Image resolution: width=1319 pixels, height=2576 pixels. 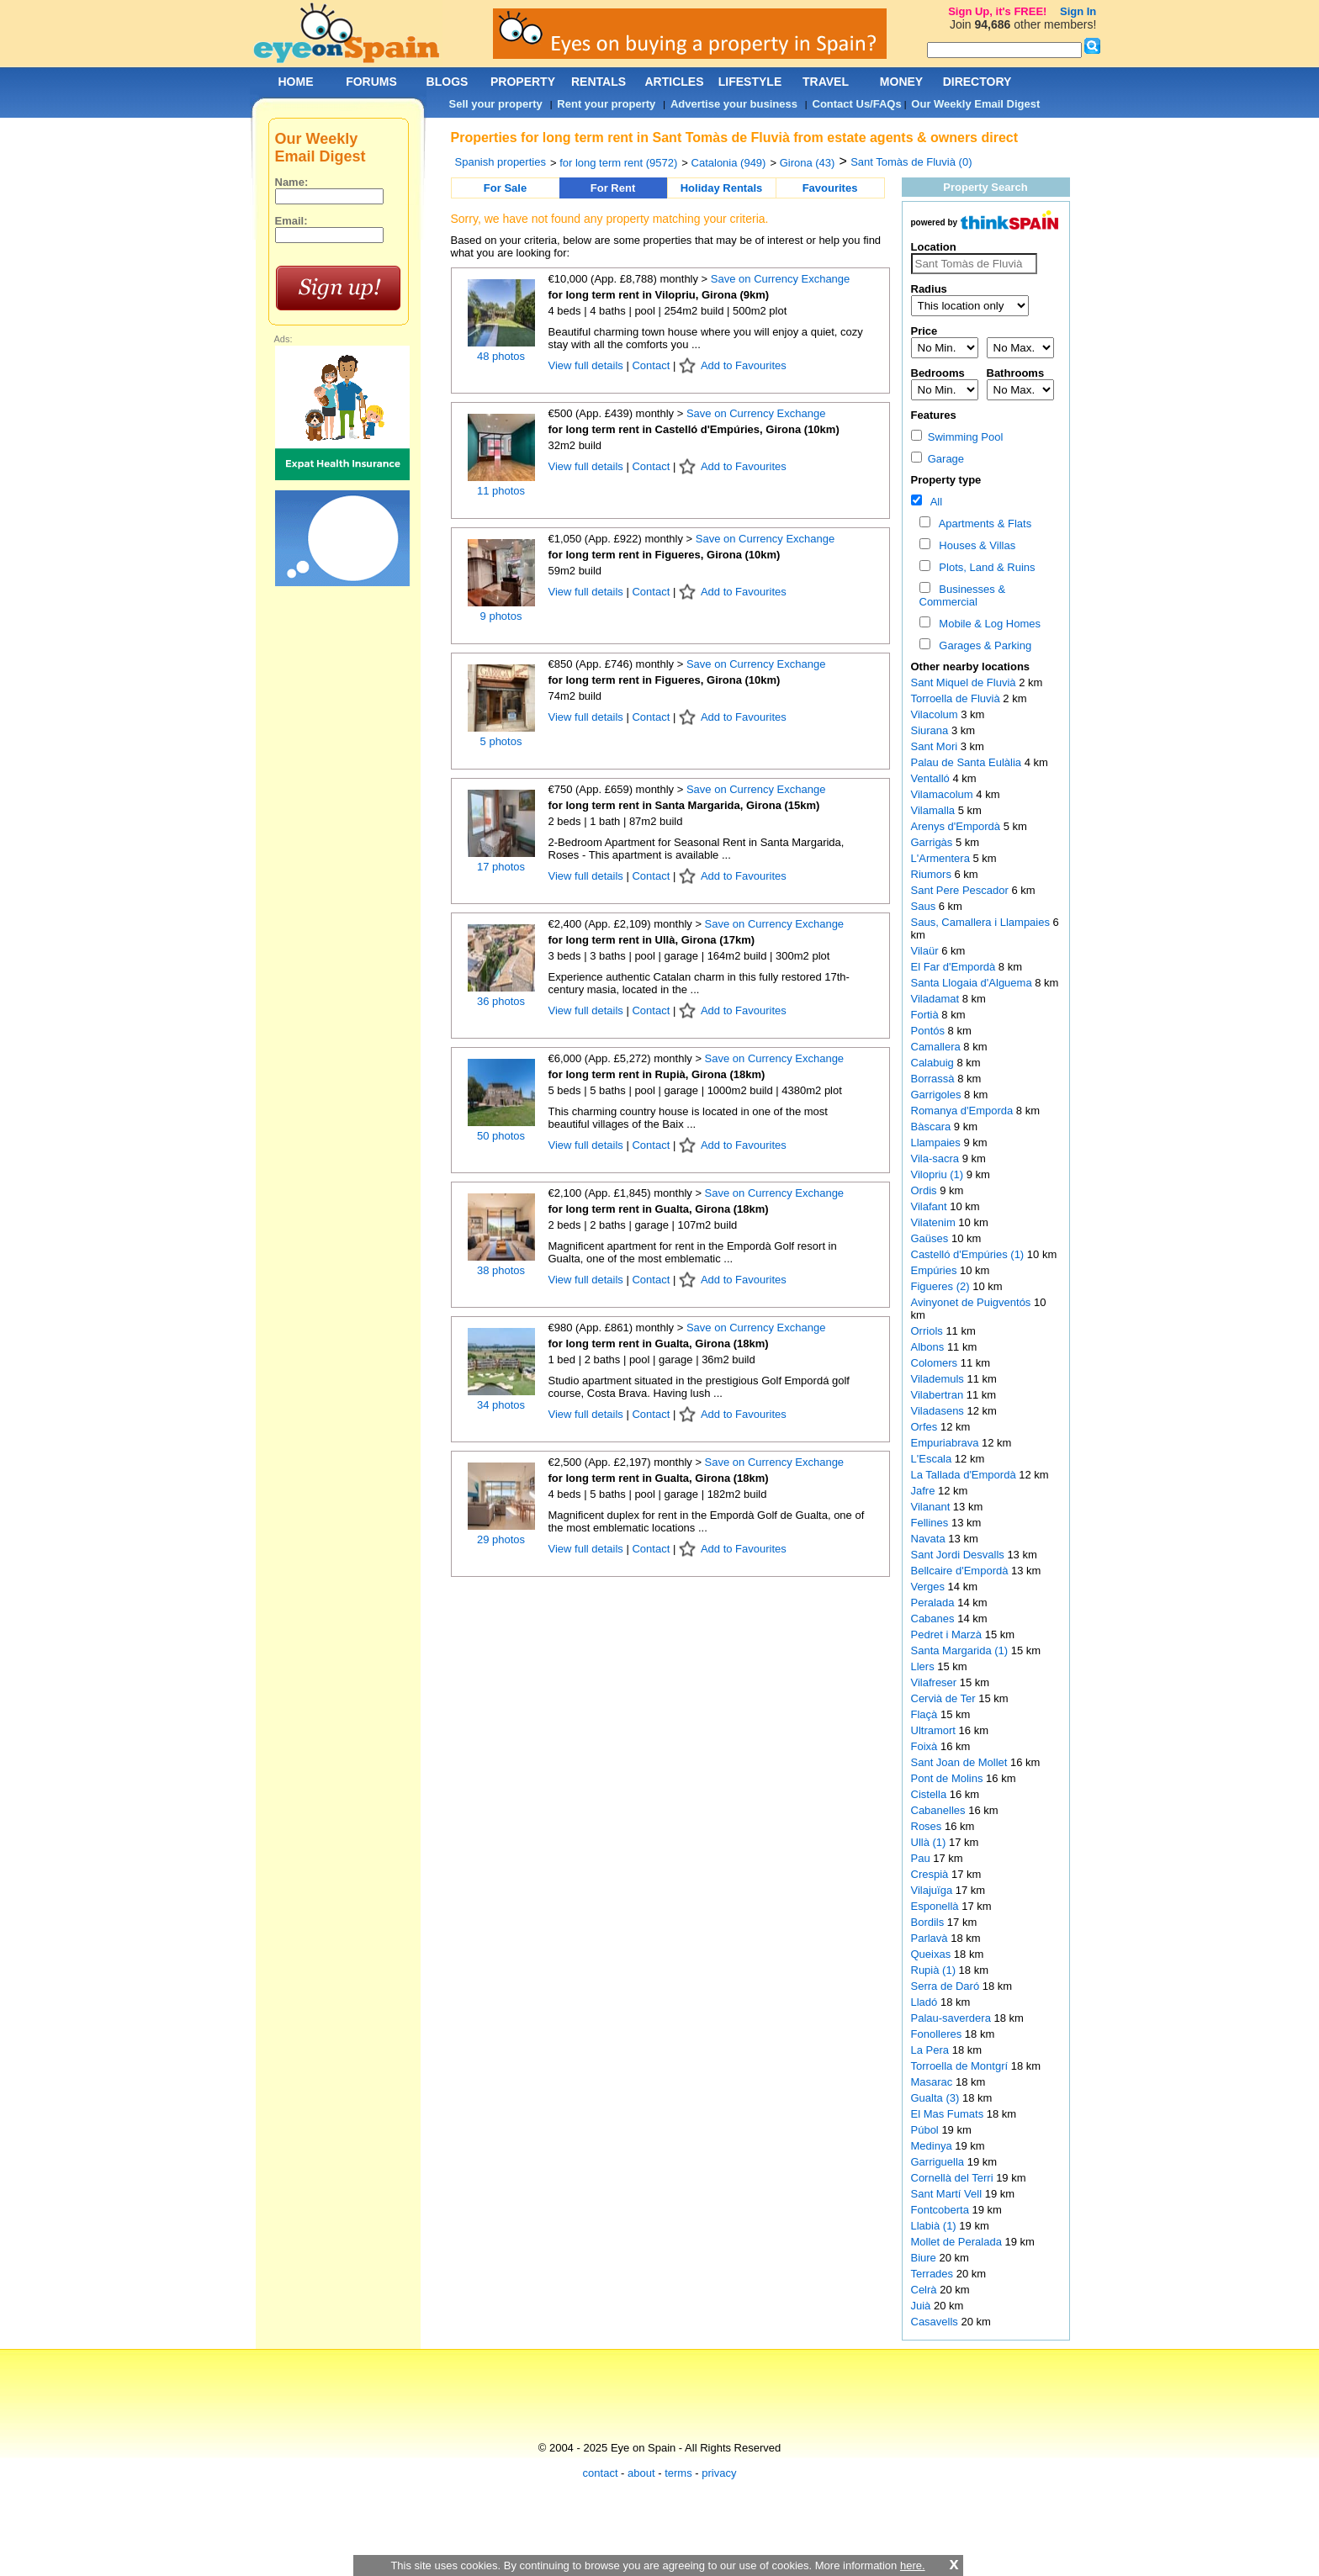 I want to click on 17 photos, so click(x=501, y=866).